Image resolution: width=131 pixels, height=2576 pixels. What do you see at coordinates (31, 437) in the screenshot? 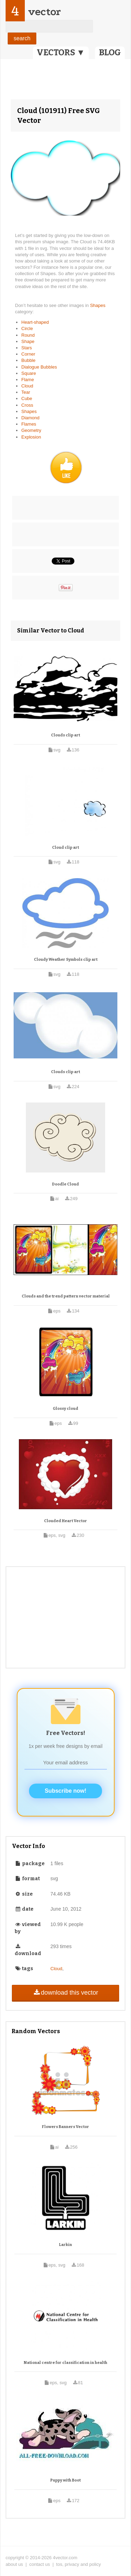
I see `Explosion` at bounding box center [31, 437].